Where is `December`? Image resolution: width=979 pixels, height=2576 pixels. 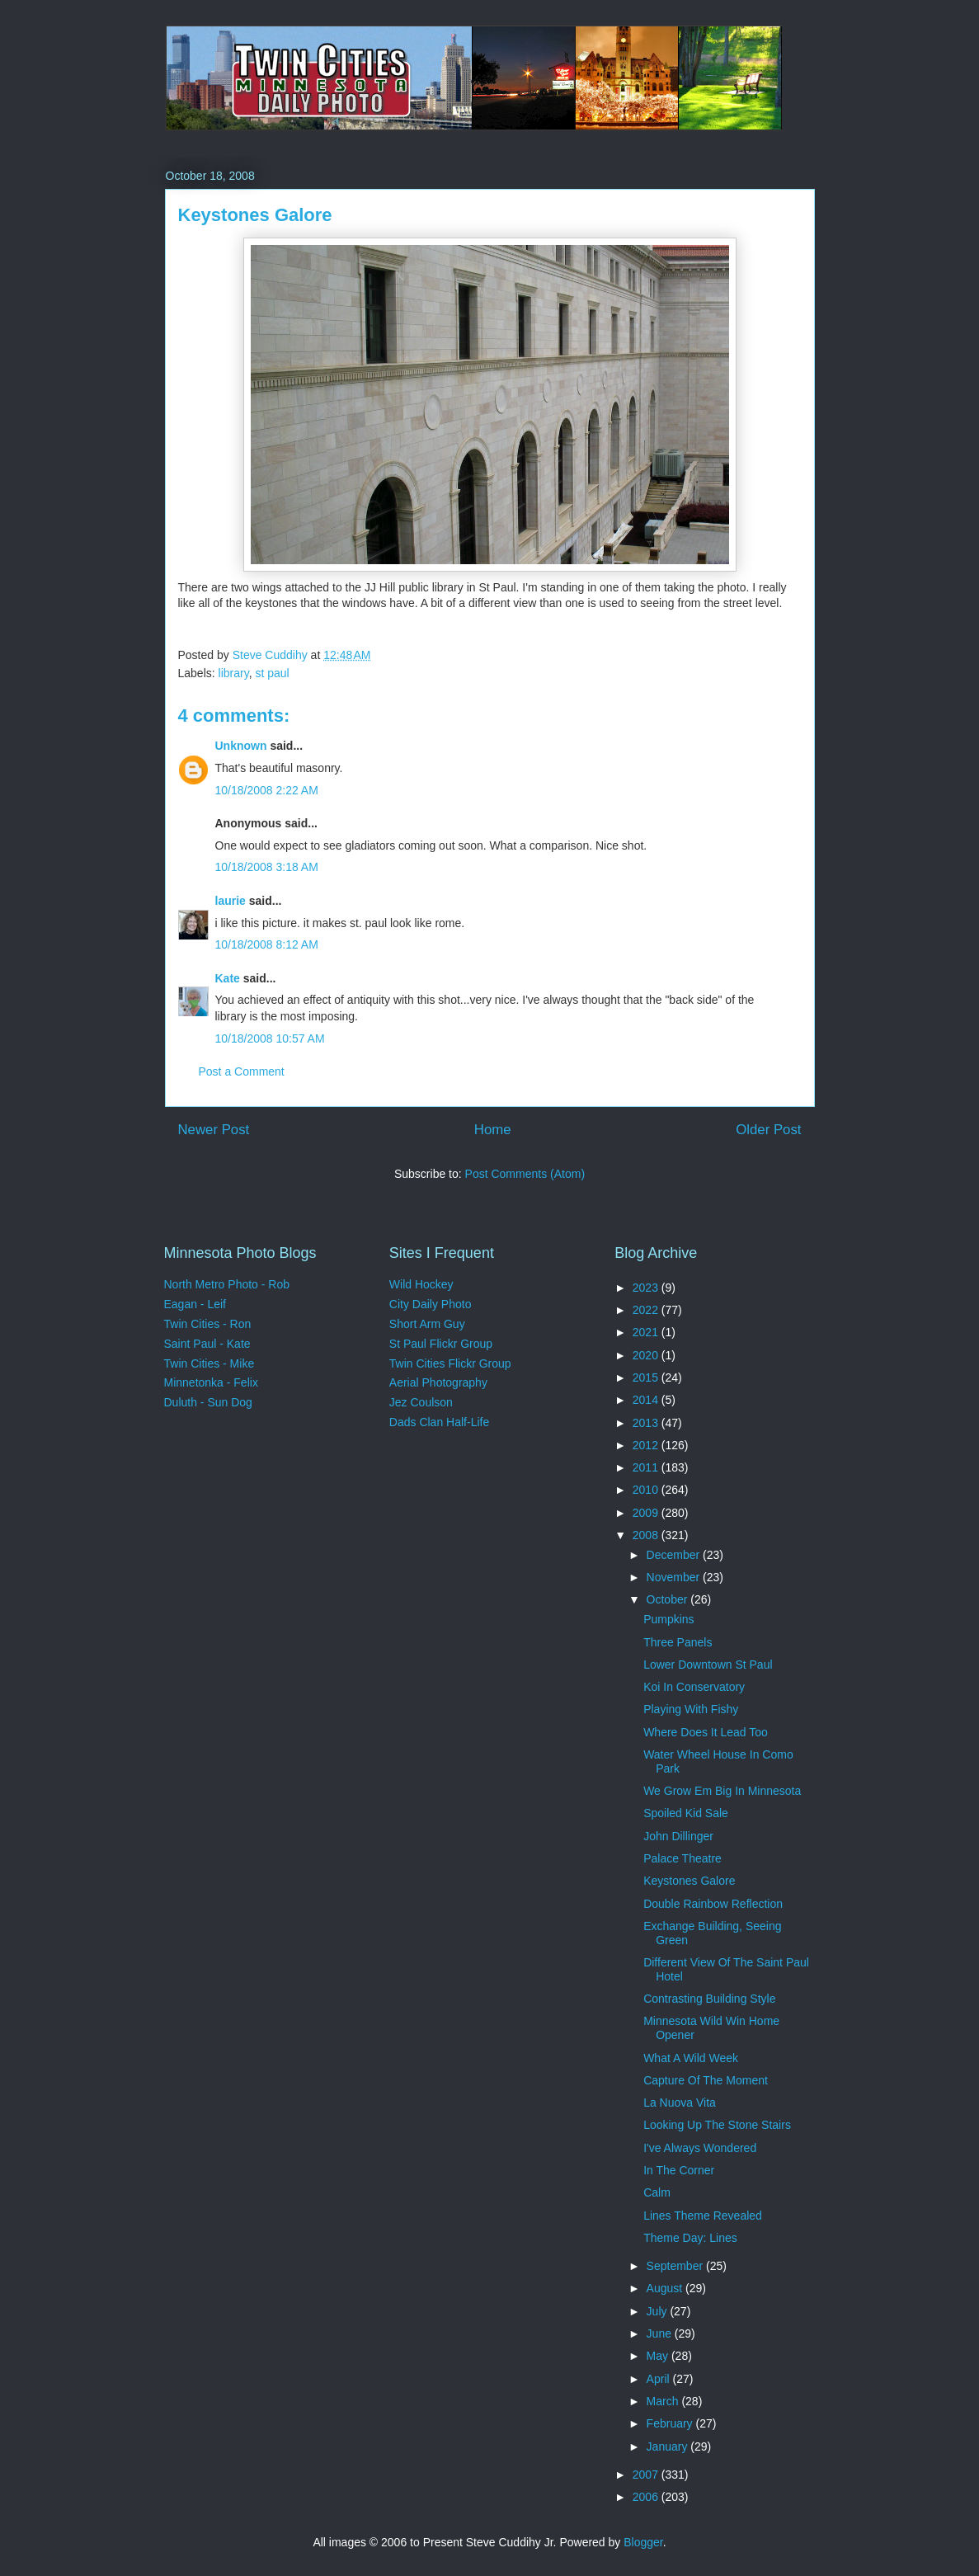
December is located at coordinates (675, 1554).